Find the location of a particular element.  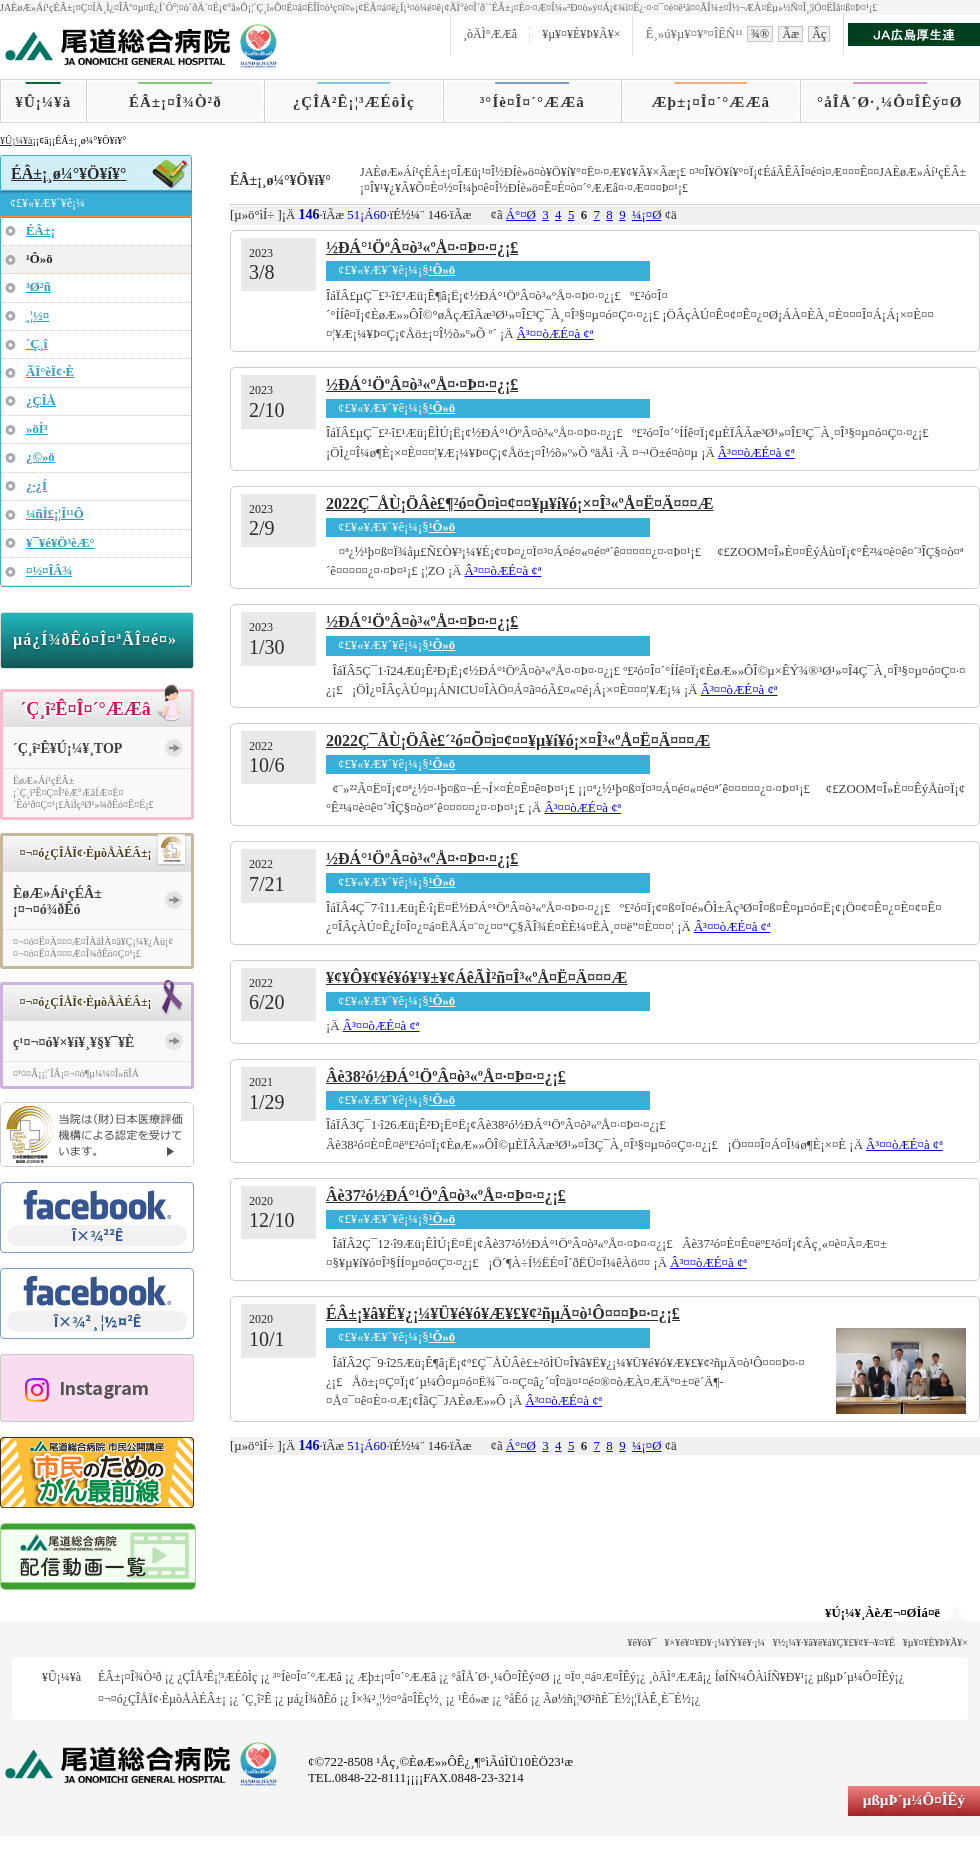

¤½¤ÎÂ¾ is located at coordinates (49, 571).